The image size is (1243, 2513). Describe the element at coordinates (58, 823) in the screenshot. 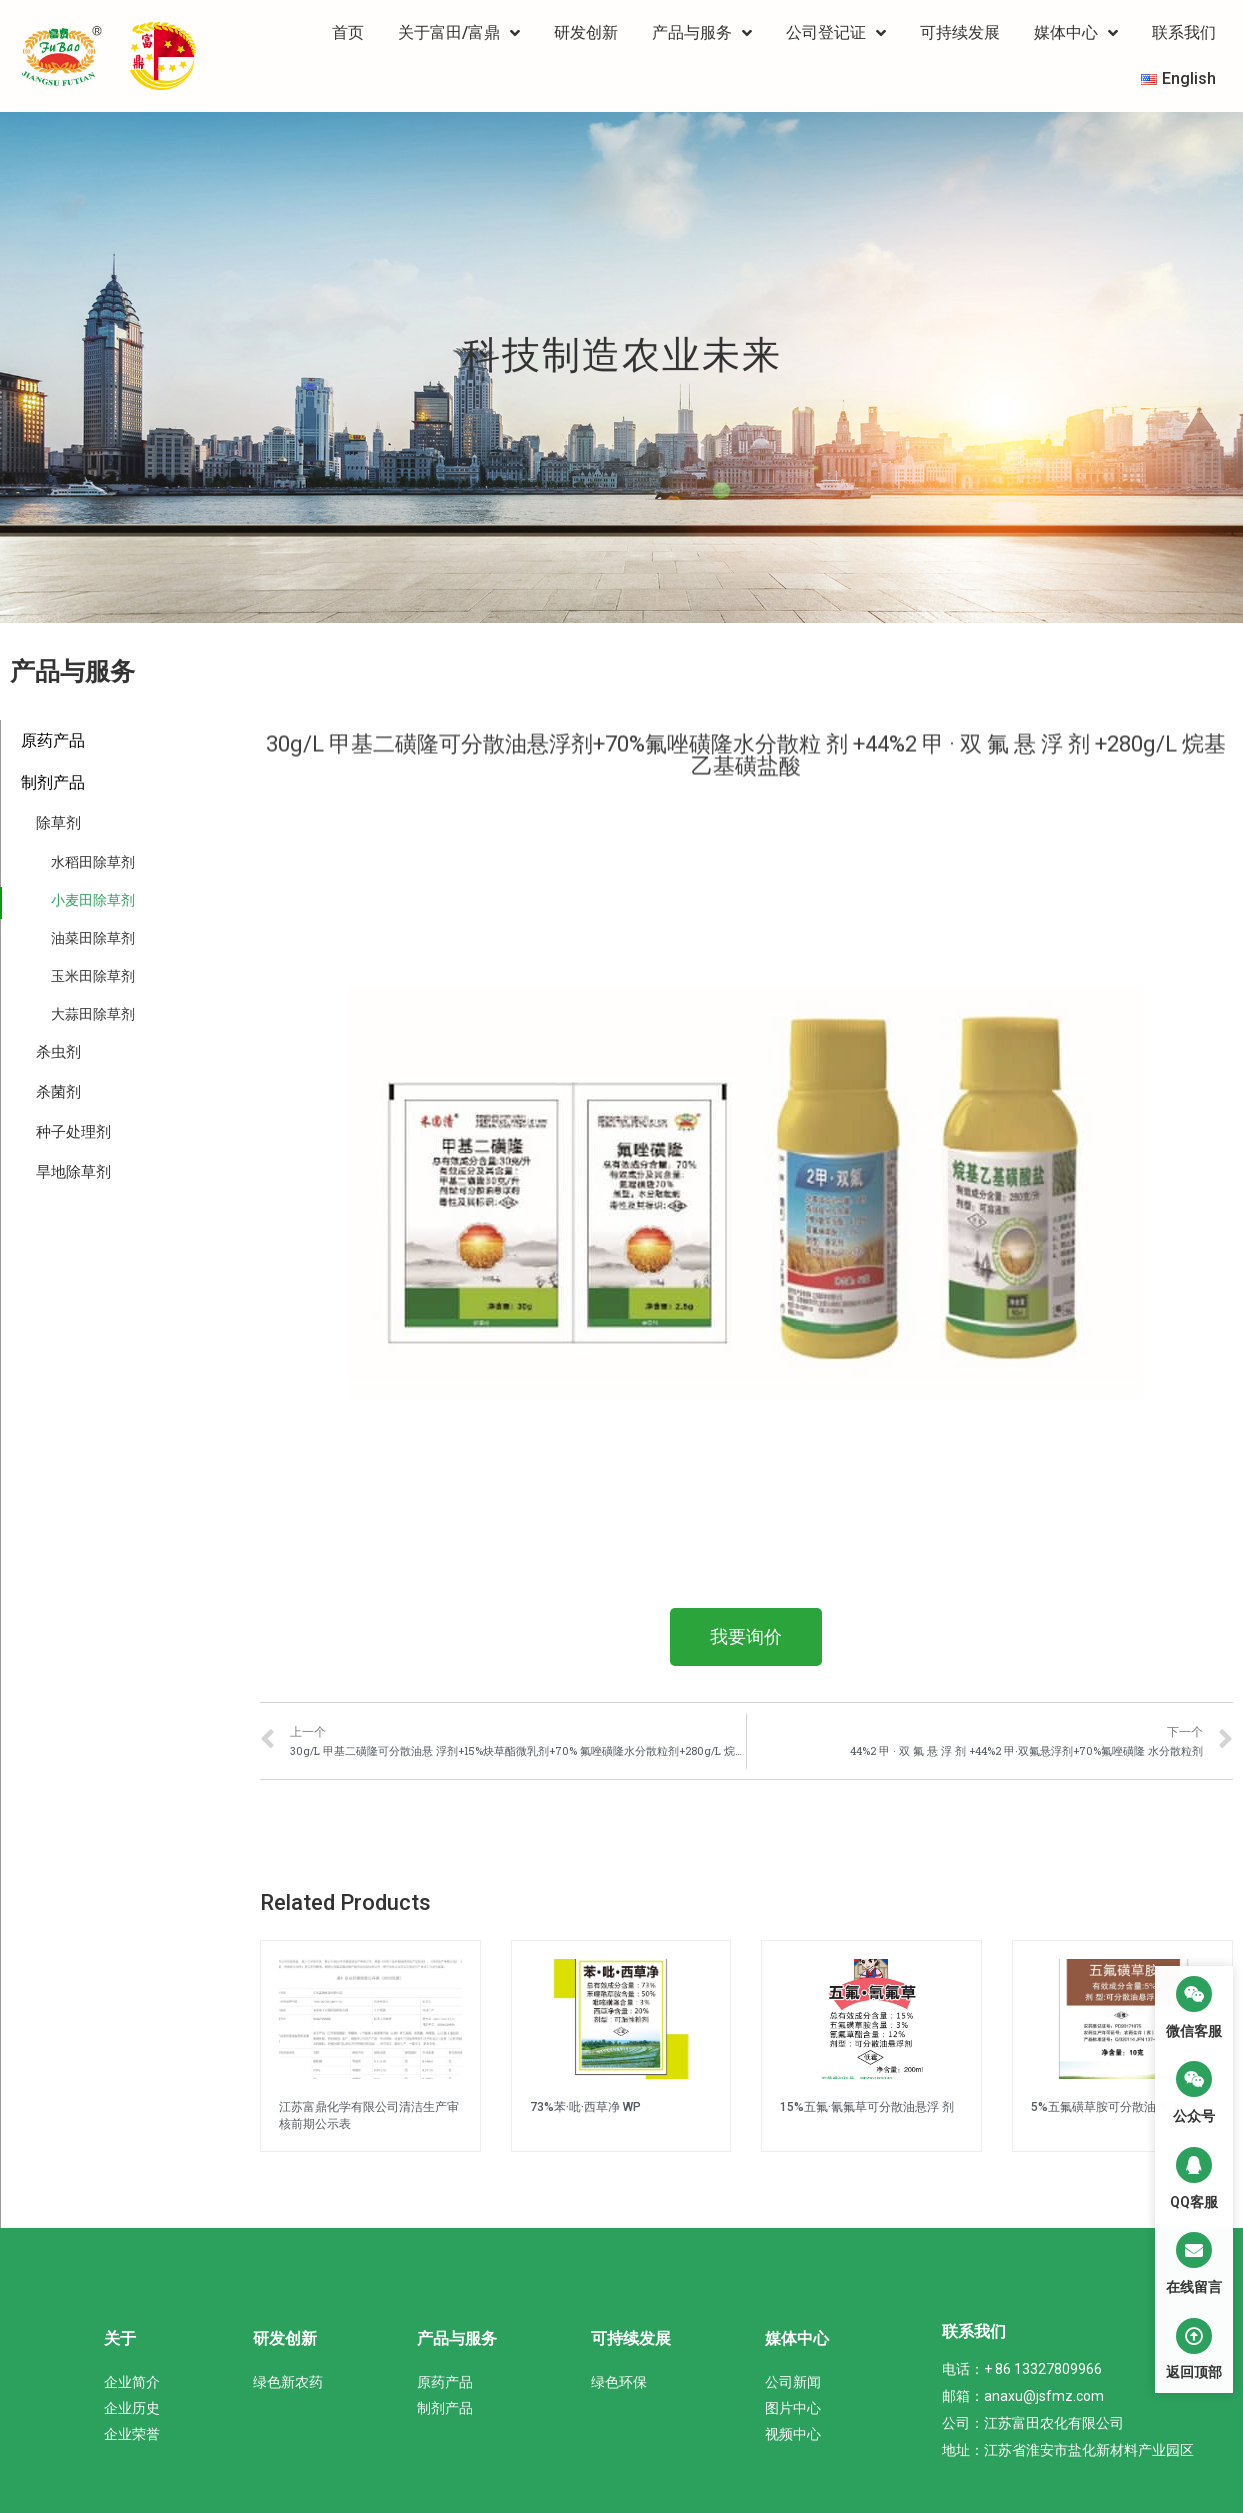

I see `除草剂` at that location.